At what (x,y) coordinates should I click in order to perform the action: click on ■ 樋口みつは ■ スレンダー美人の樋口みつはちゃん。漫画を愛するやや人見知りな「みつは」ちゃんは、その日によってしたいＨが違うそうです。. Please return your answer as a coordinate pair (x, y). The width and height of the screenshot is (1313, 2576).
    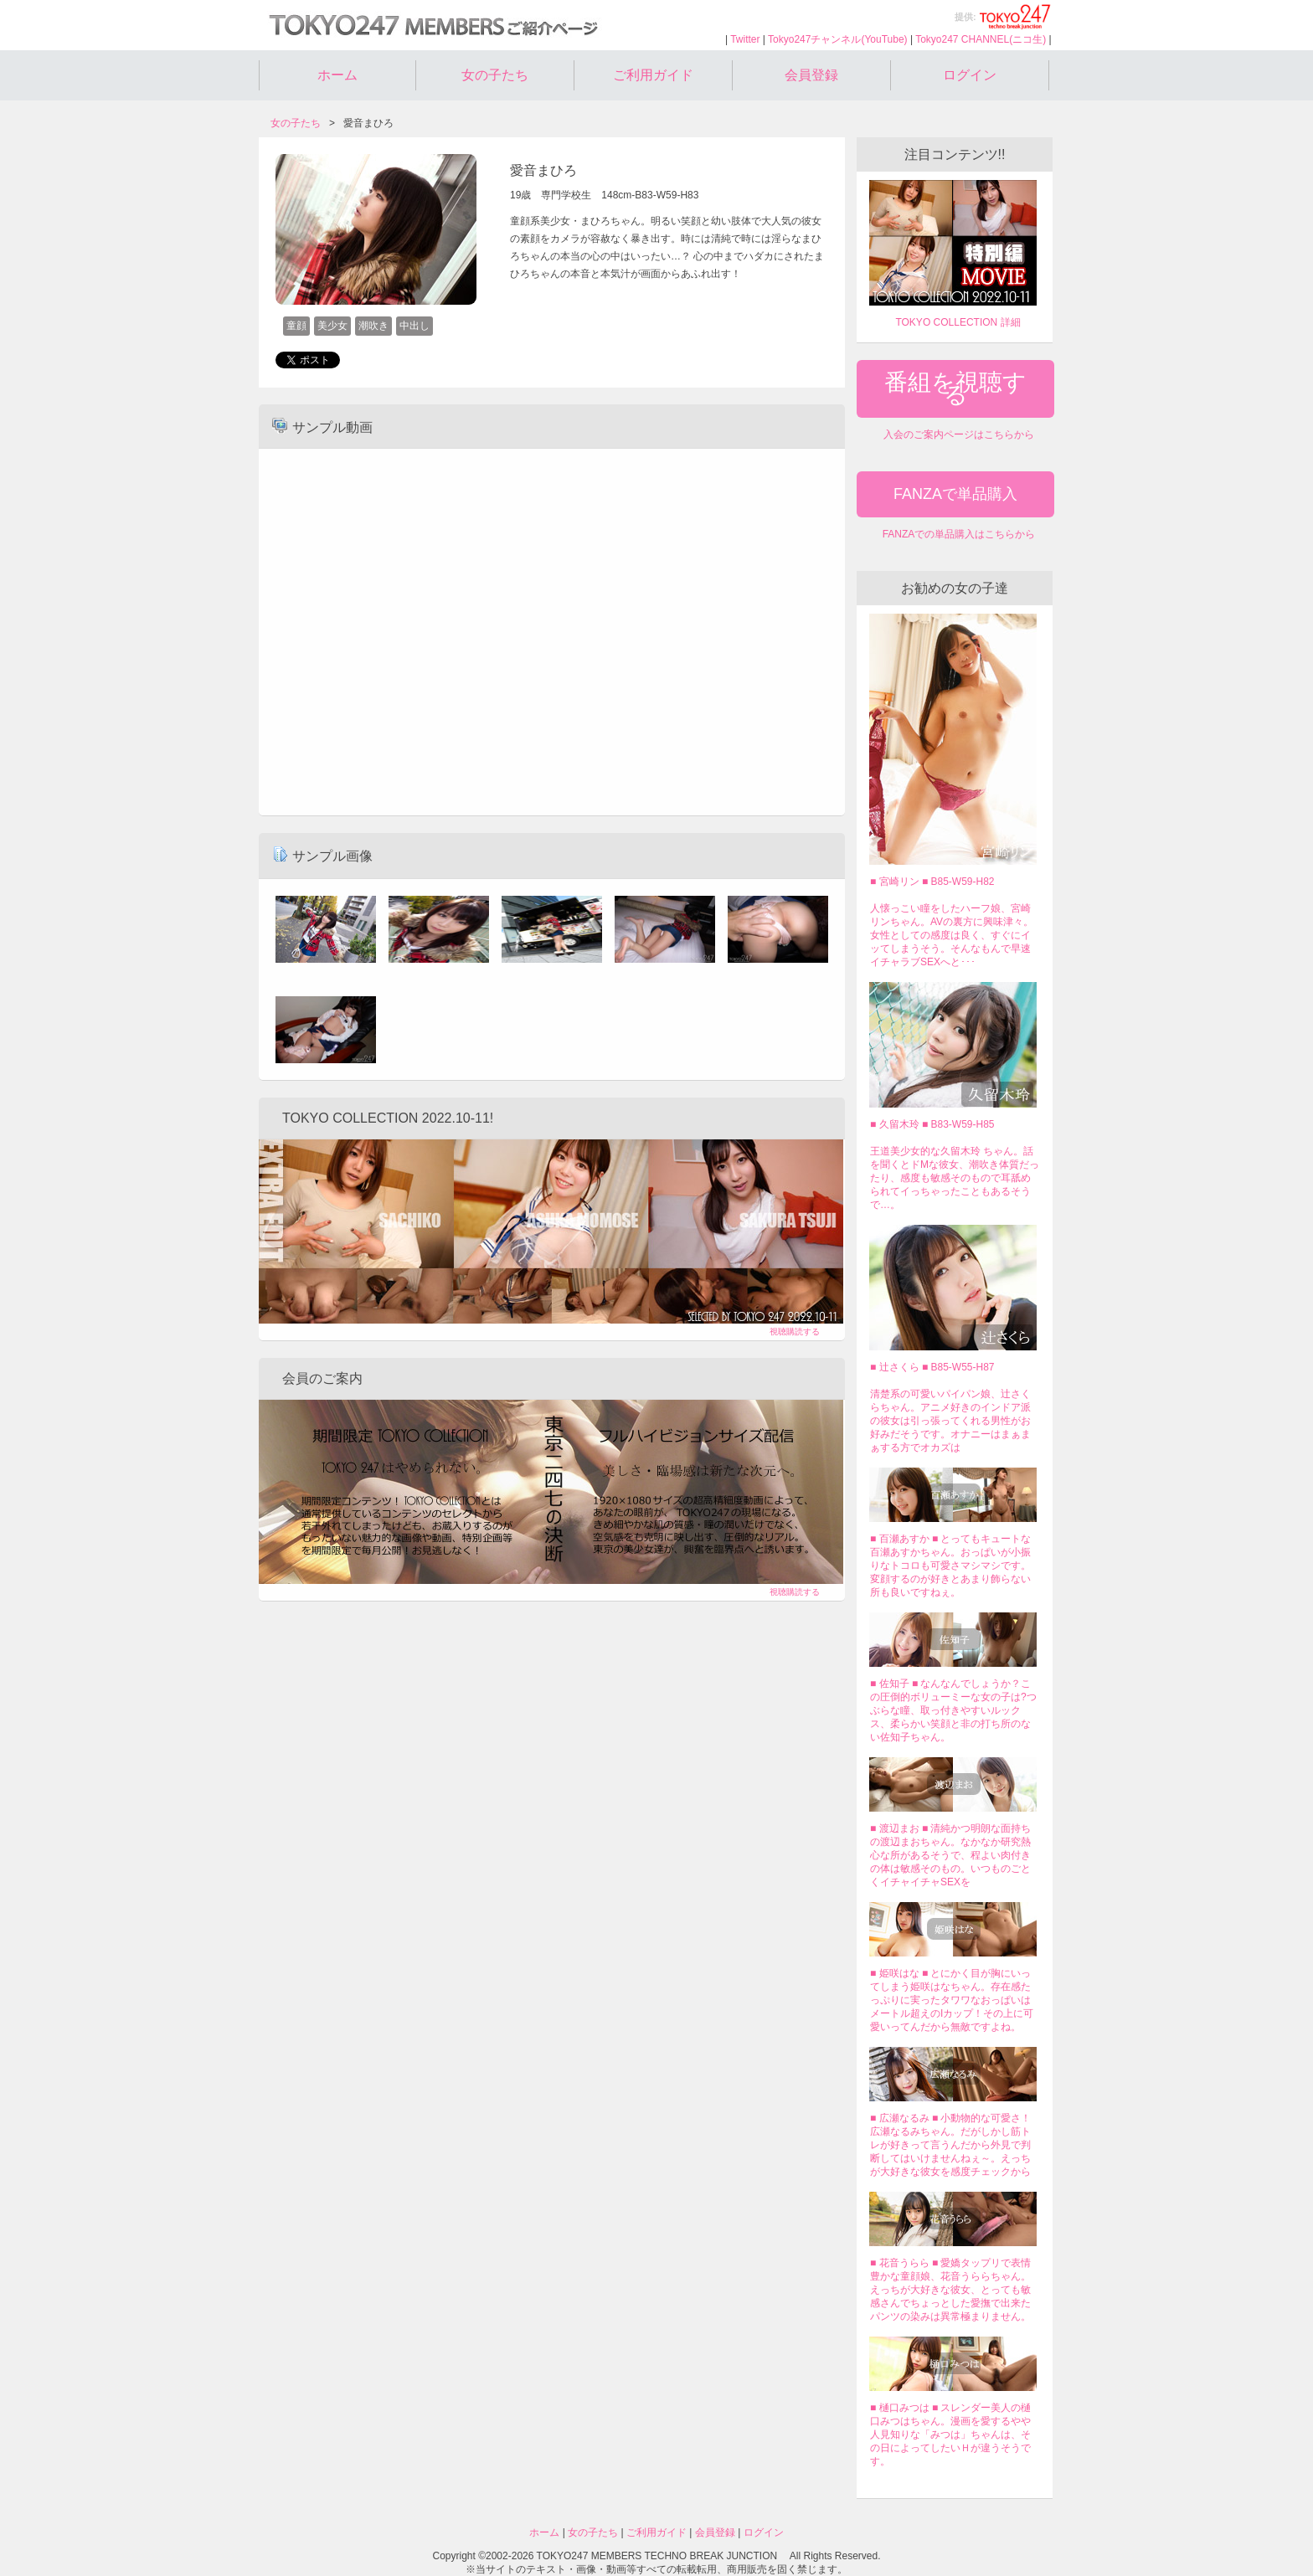
    Looking at the image, I should click on (951, 2434).